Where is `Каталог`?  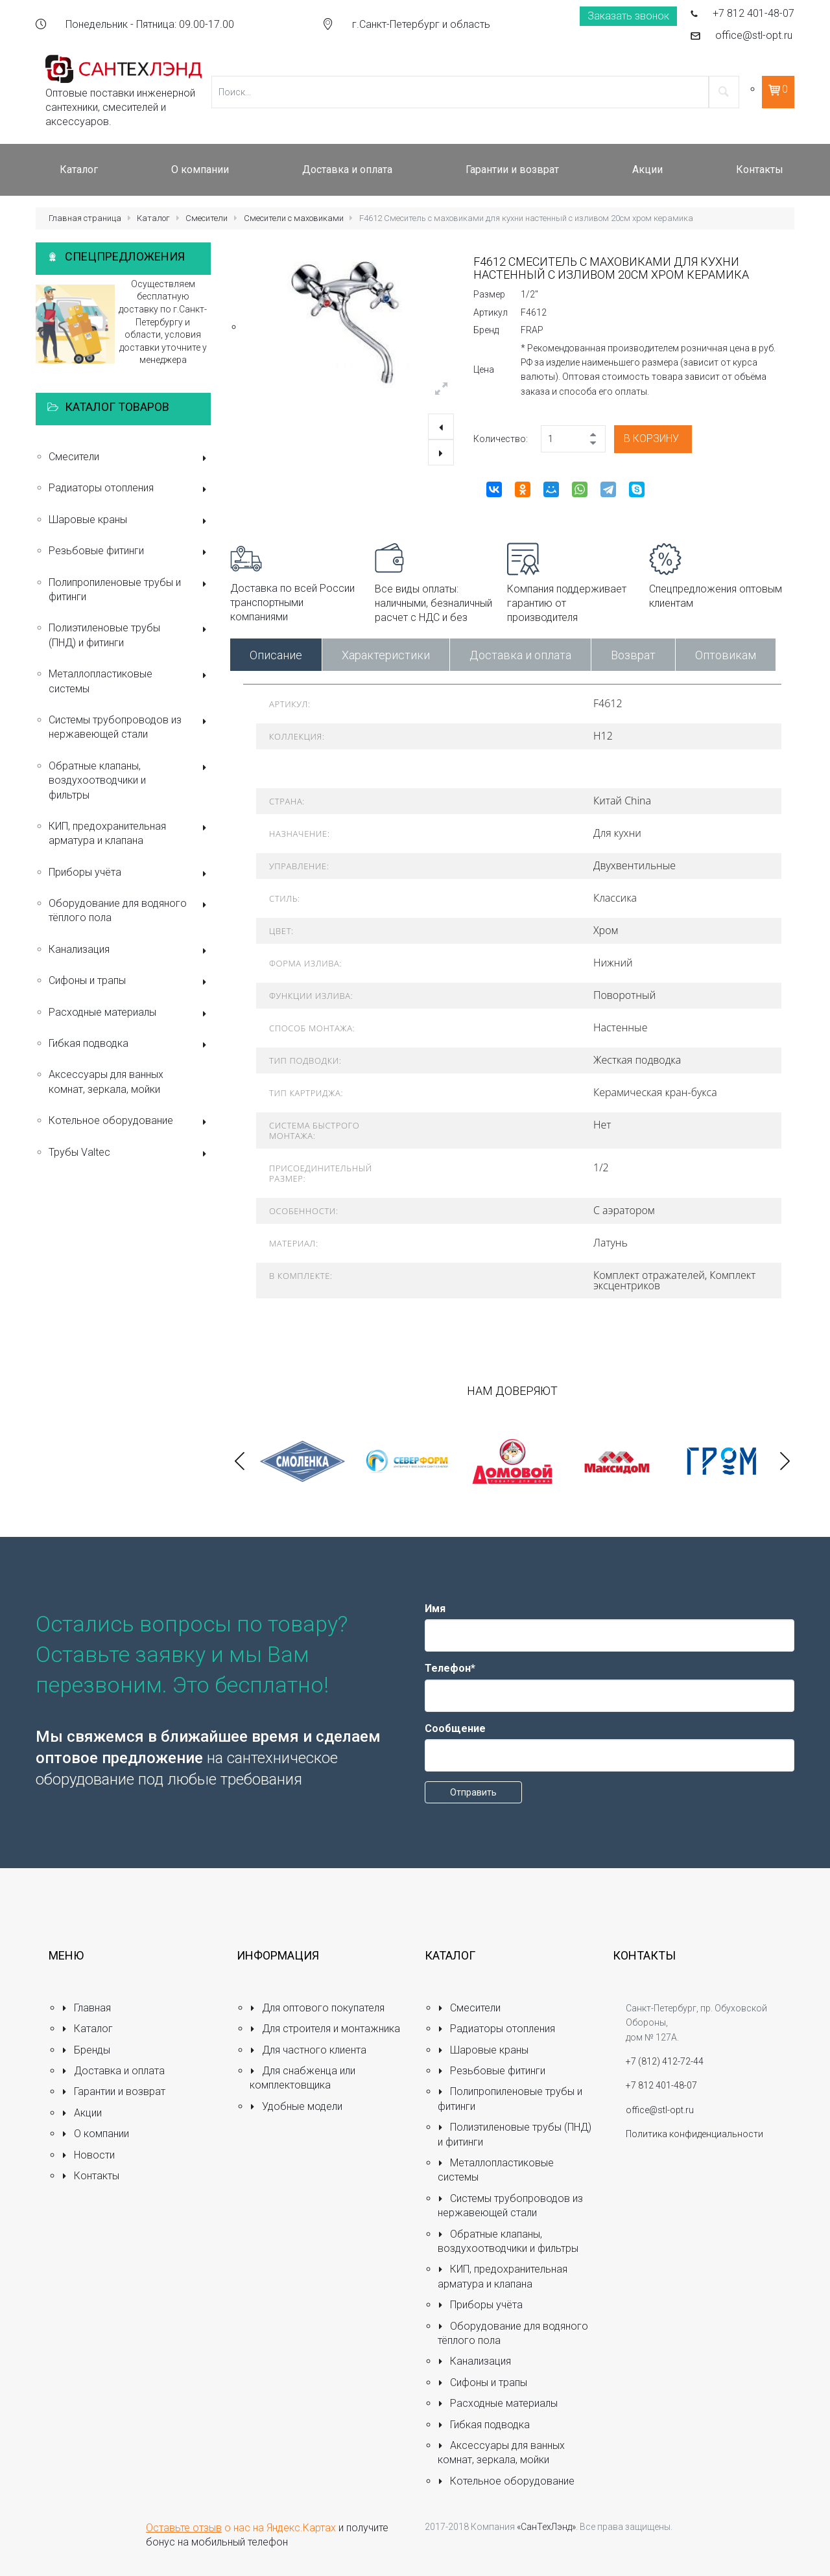 Каталог is located at coordinates (153, 218).